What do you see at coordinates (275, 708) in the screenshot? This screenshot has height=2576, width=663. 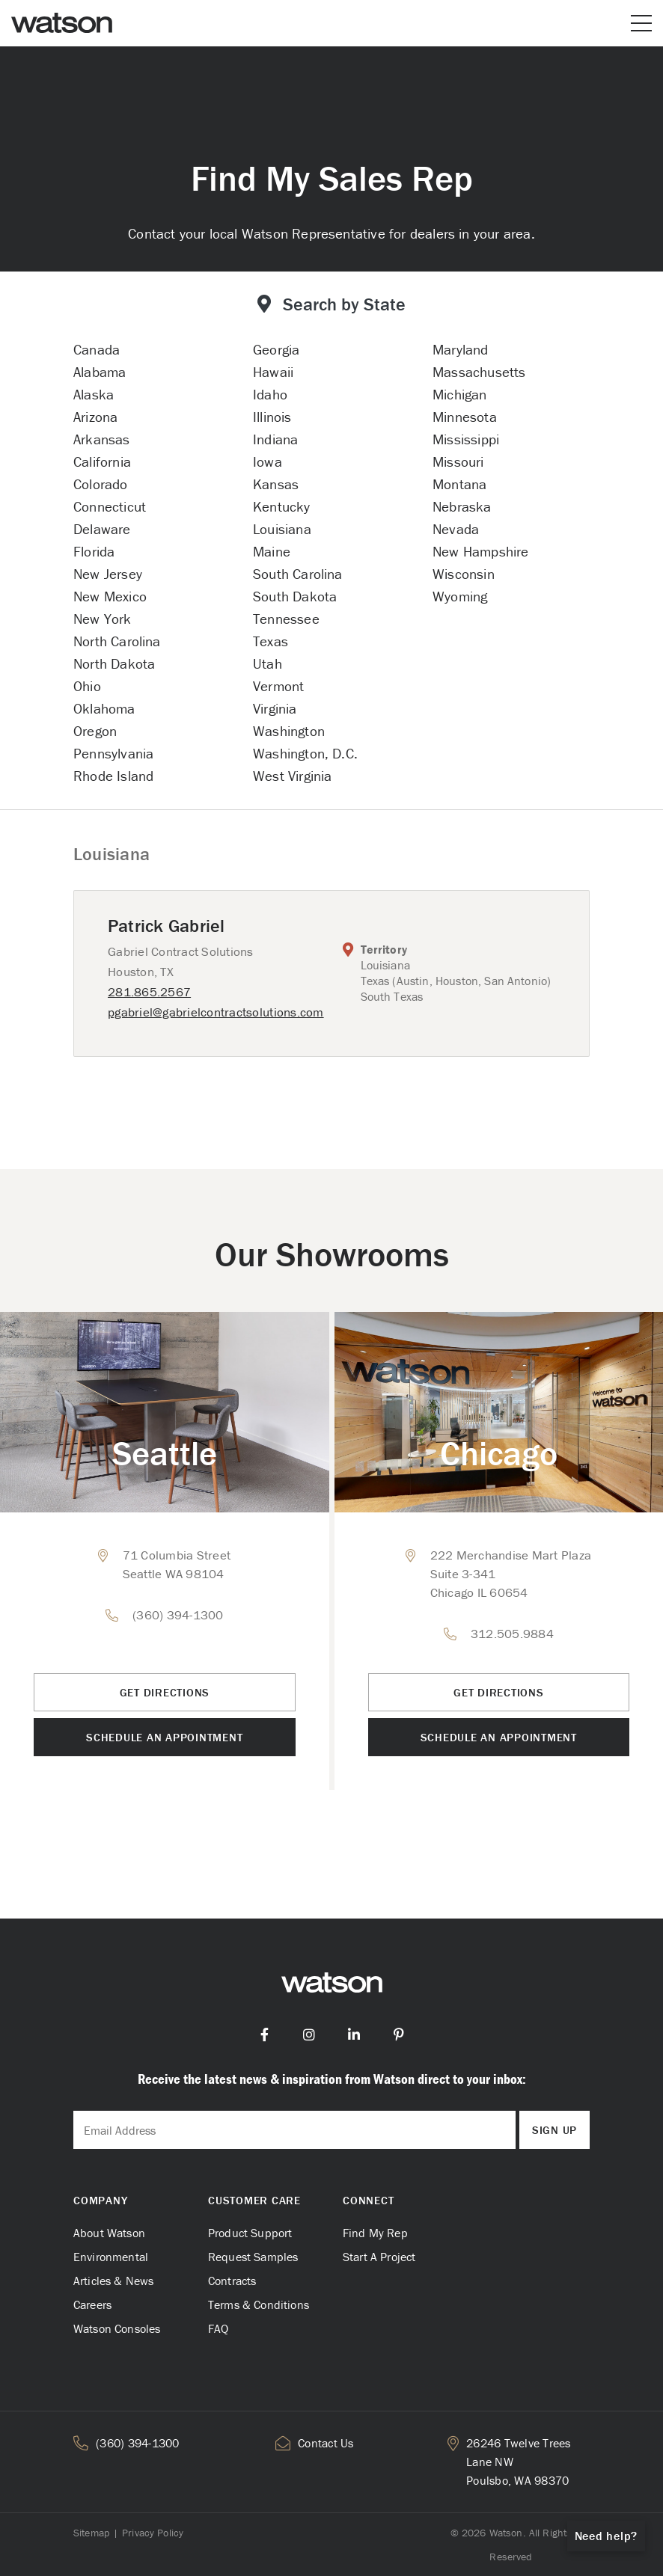 I see `Virginia` at bounding box center [275, 708].